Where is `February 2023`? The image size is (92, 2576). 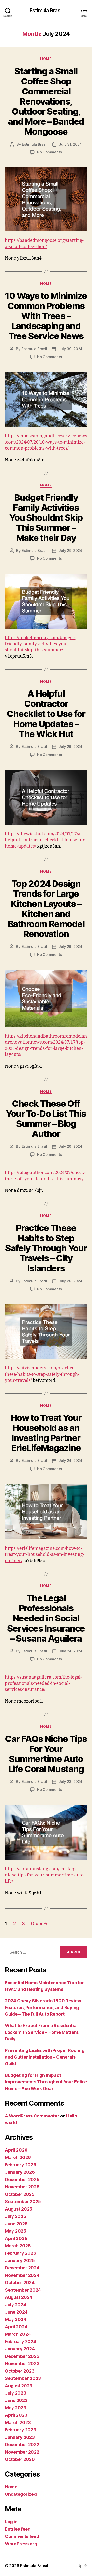 February 2023 is located at coordinates (20, 2429).